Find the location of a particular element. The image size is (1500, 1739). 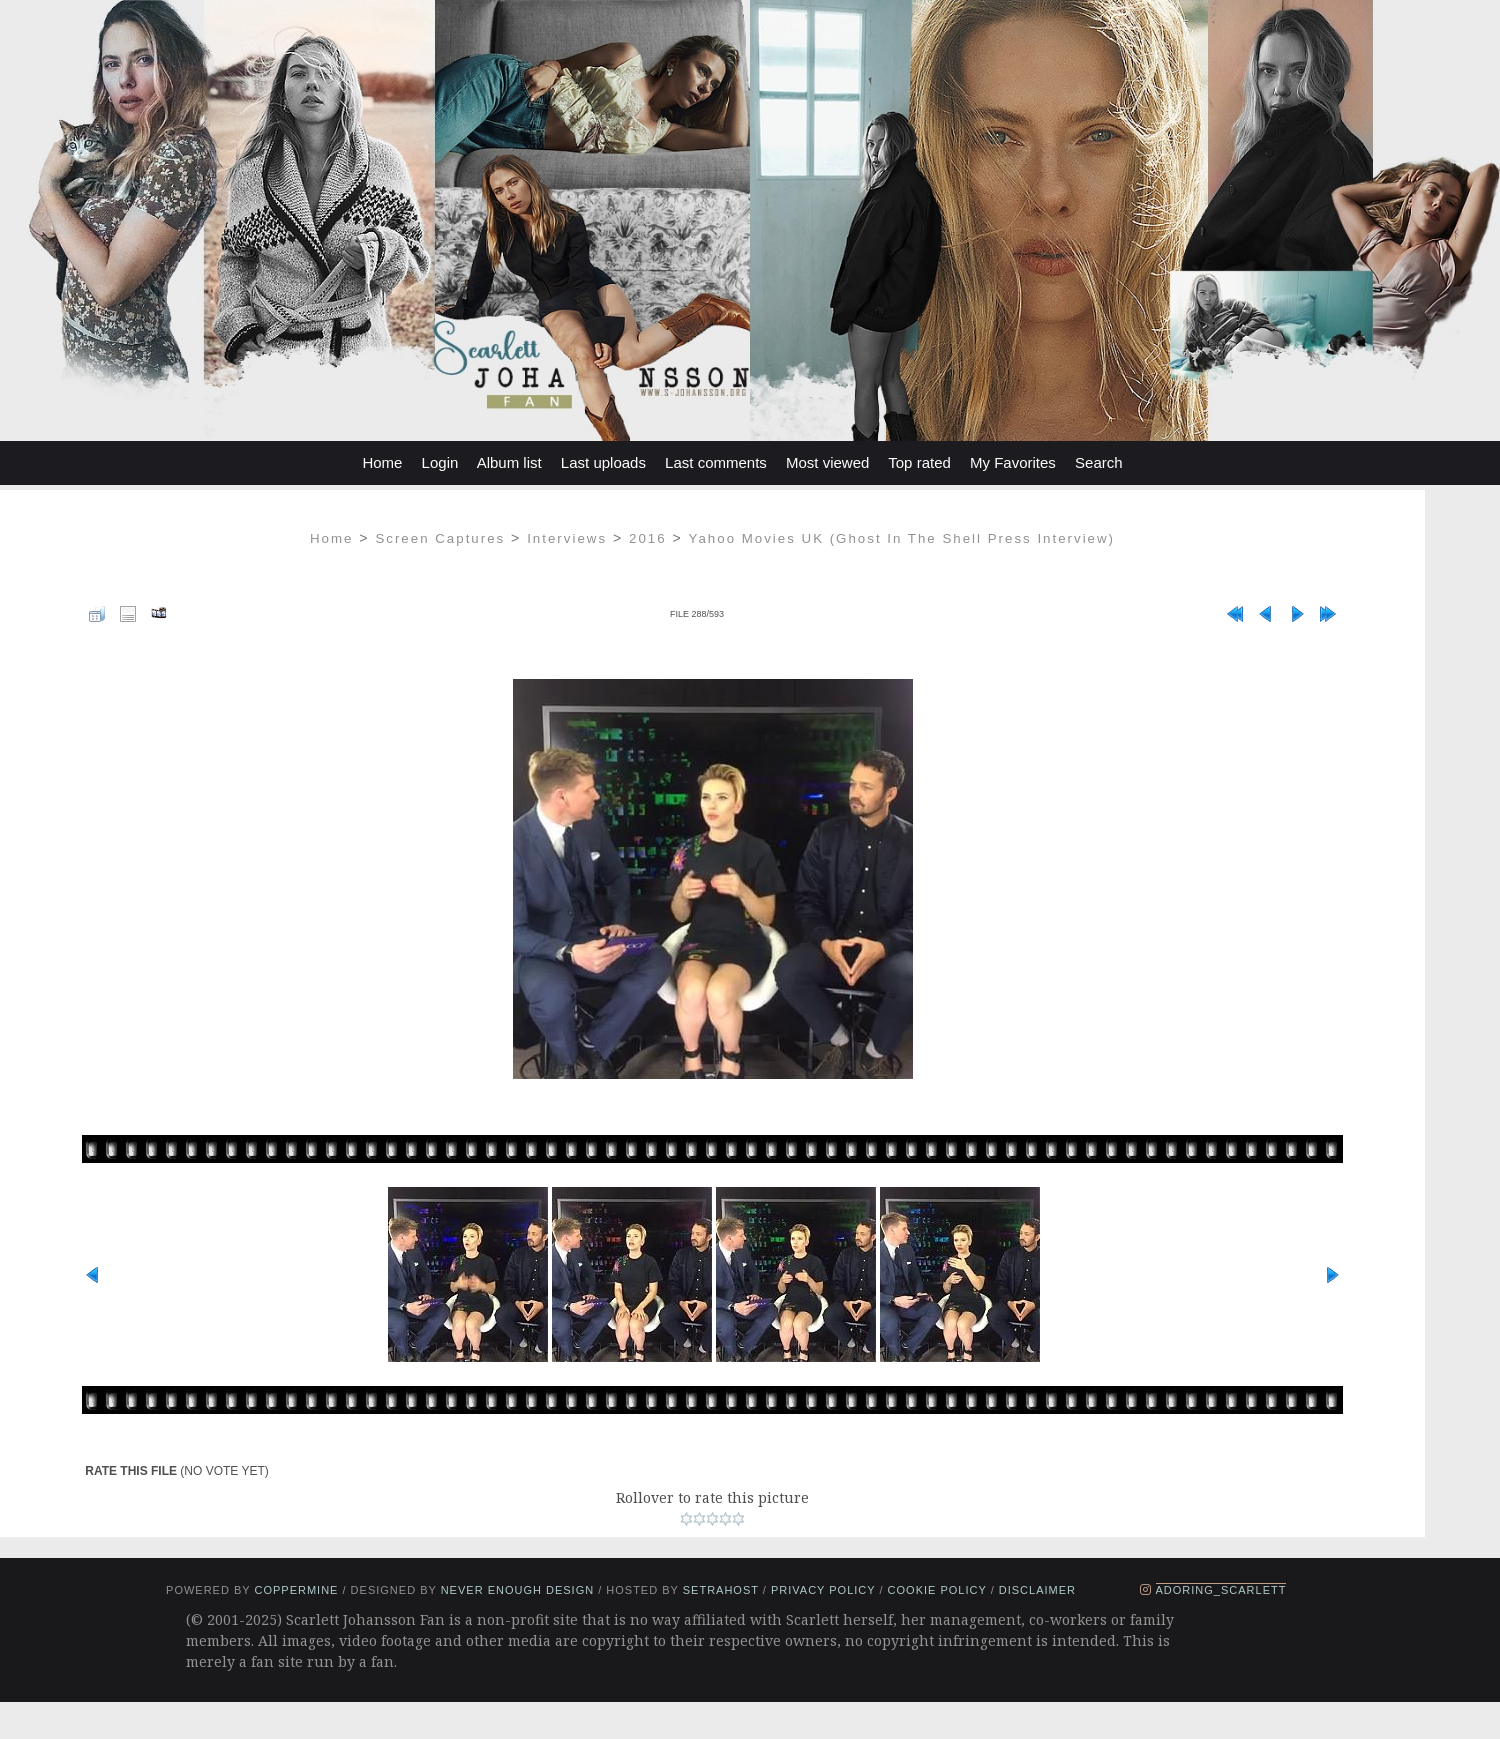

Coppermine is located at coordinates (296, 1590).